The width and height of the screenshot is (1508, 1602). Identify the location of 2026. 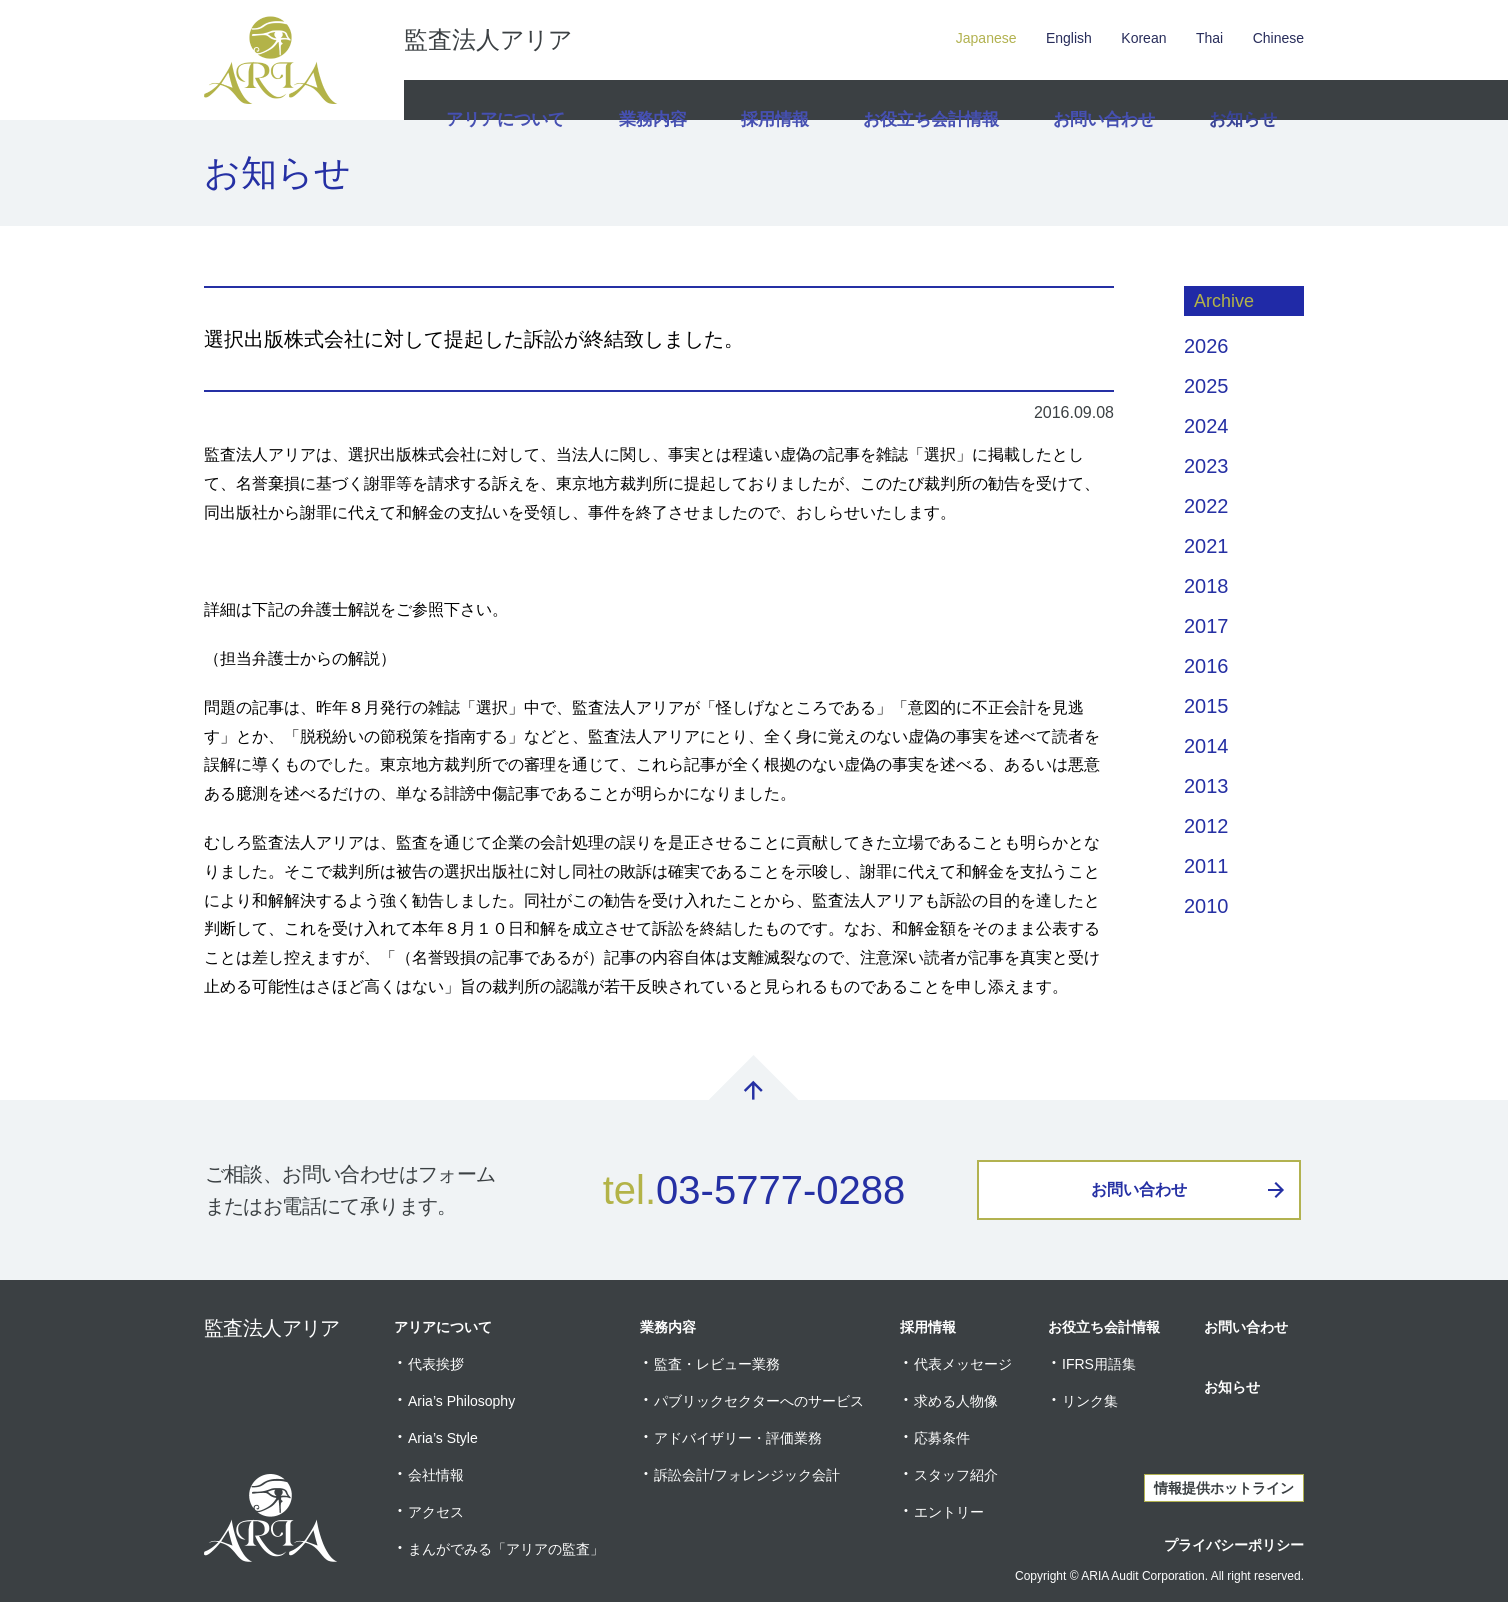
(1206, 346).